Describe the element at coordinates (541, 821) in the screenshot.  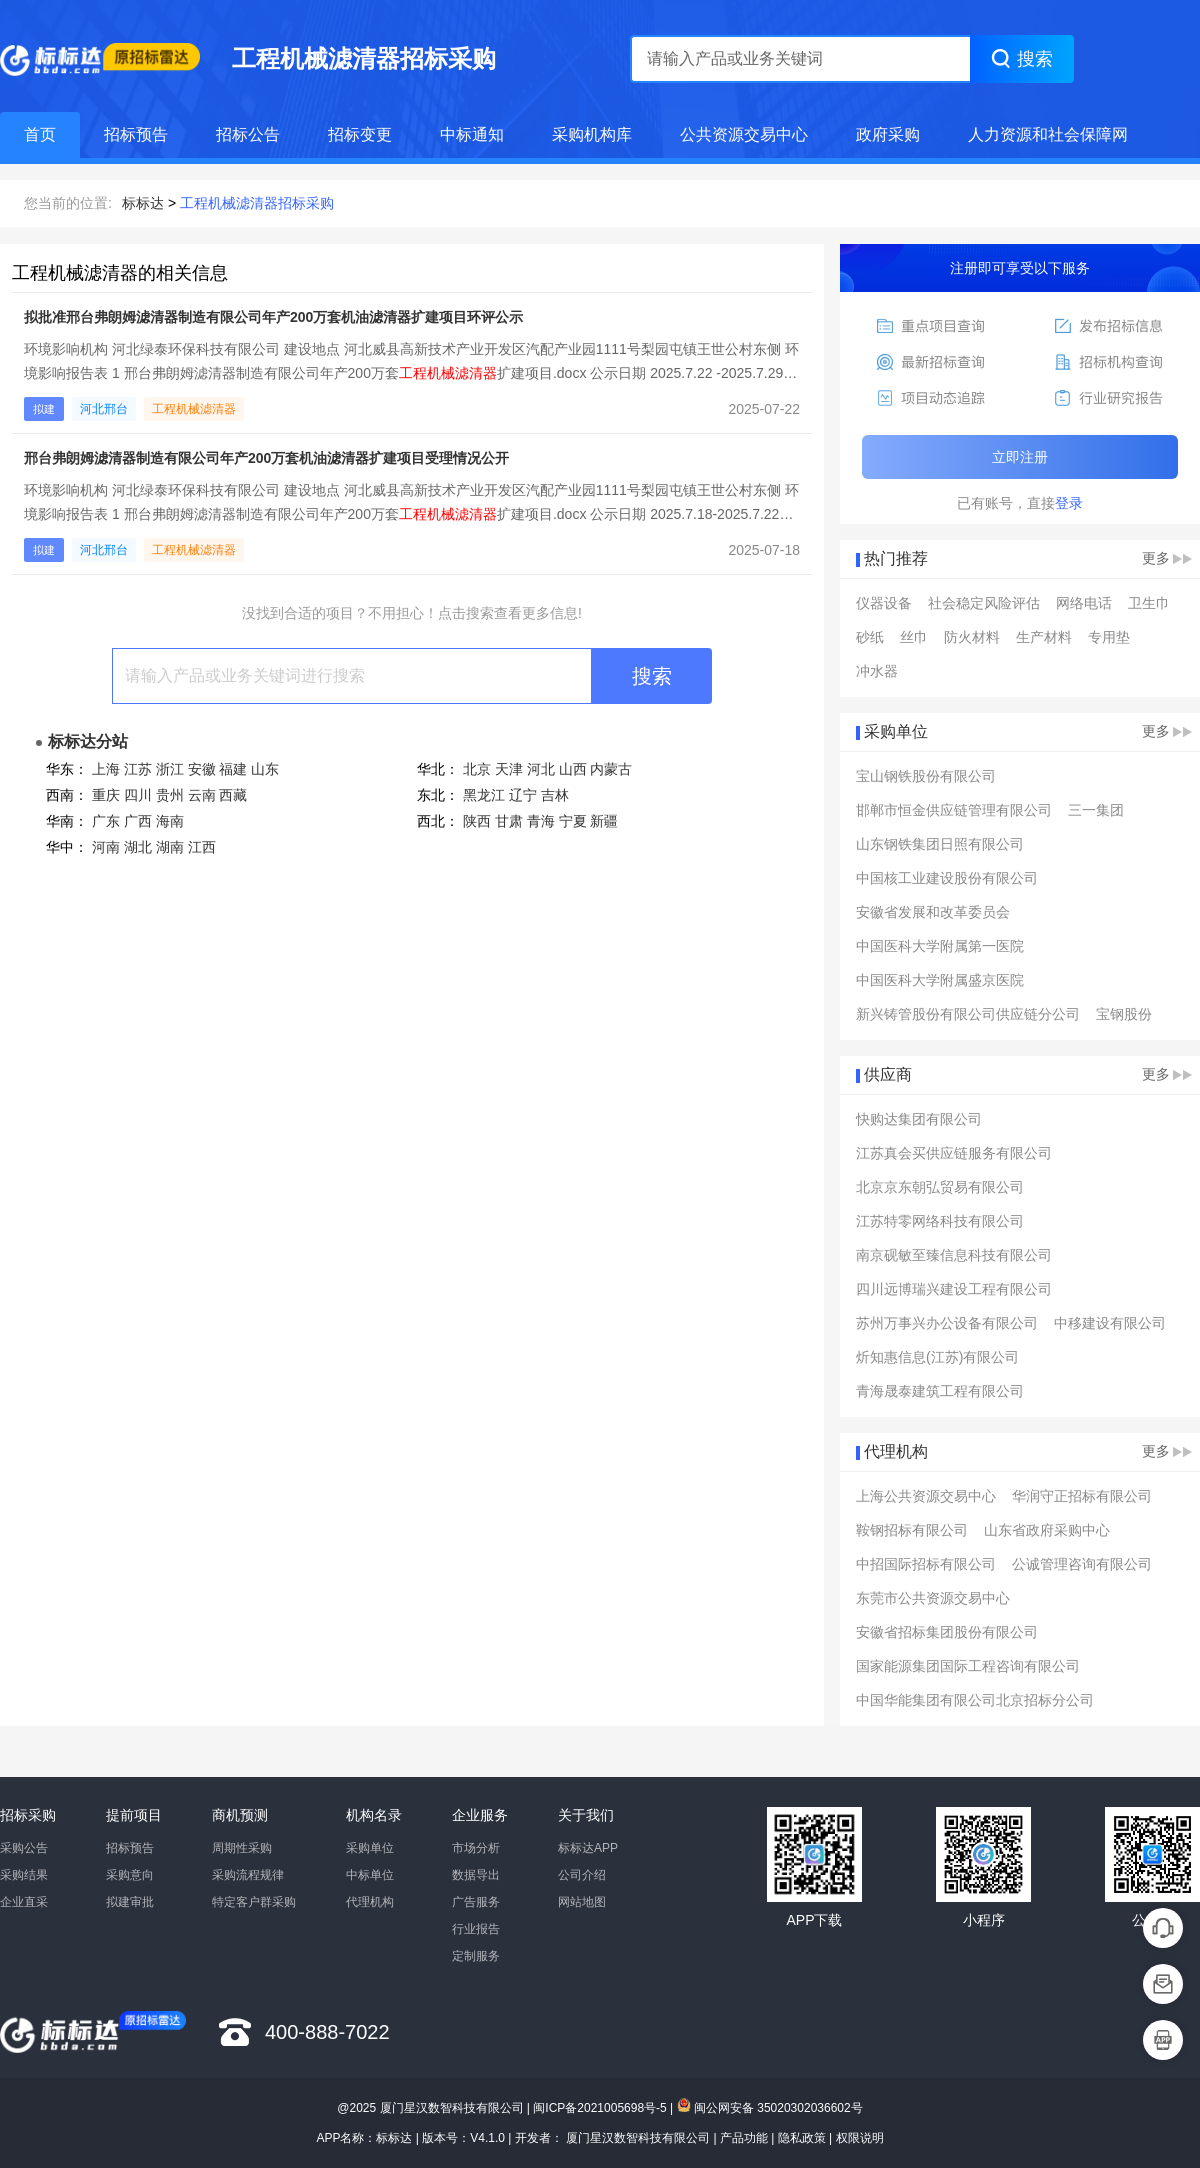
I see `青海` at that location.